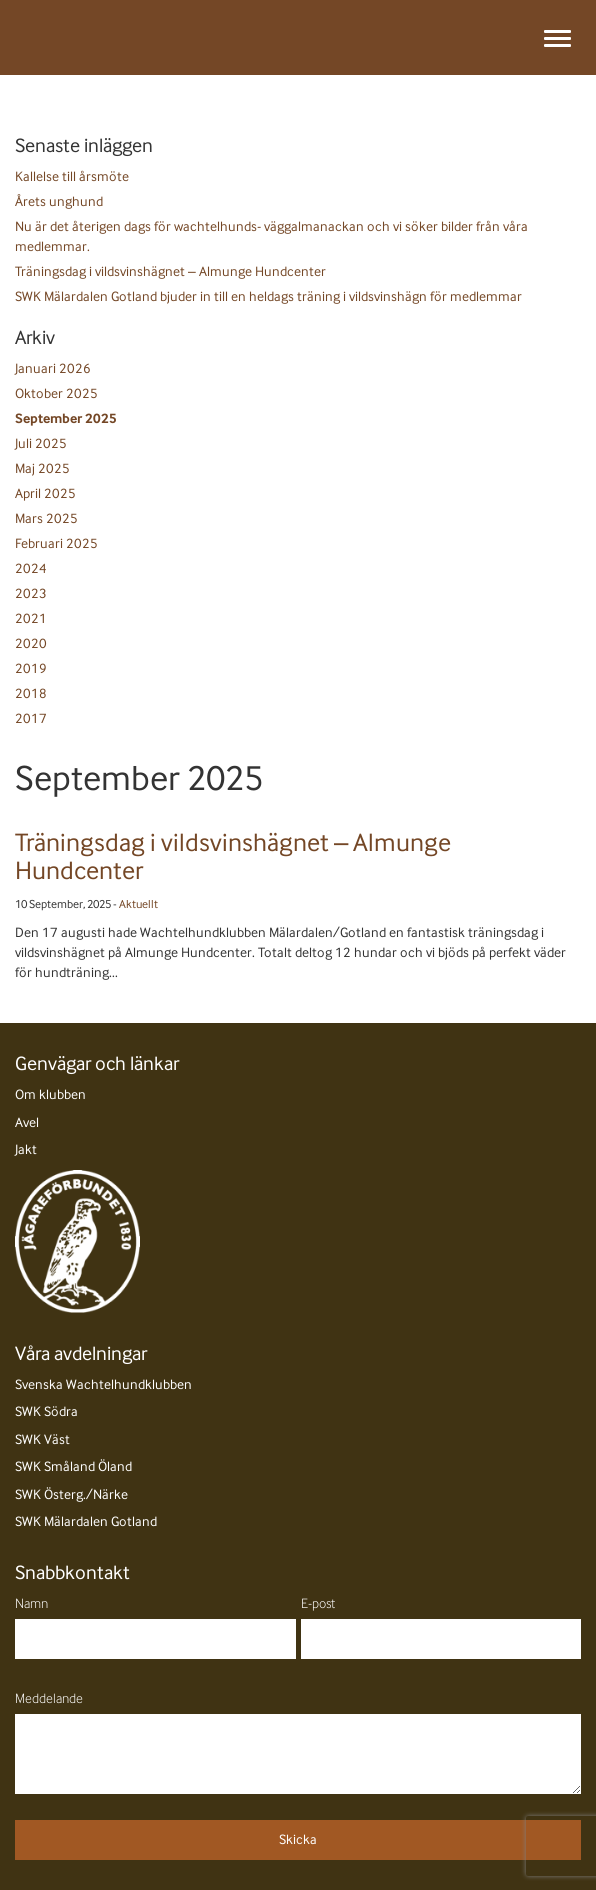  Describe the element at coordinates (56, 393) in the screenshot. I see `Oktober 2025` at that location.